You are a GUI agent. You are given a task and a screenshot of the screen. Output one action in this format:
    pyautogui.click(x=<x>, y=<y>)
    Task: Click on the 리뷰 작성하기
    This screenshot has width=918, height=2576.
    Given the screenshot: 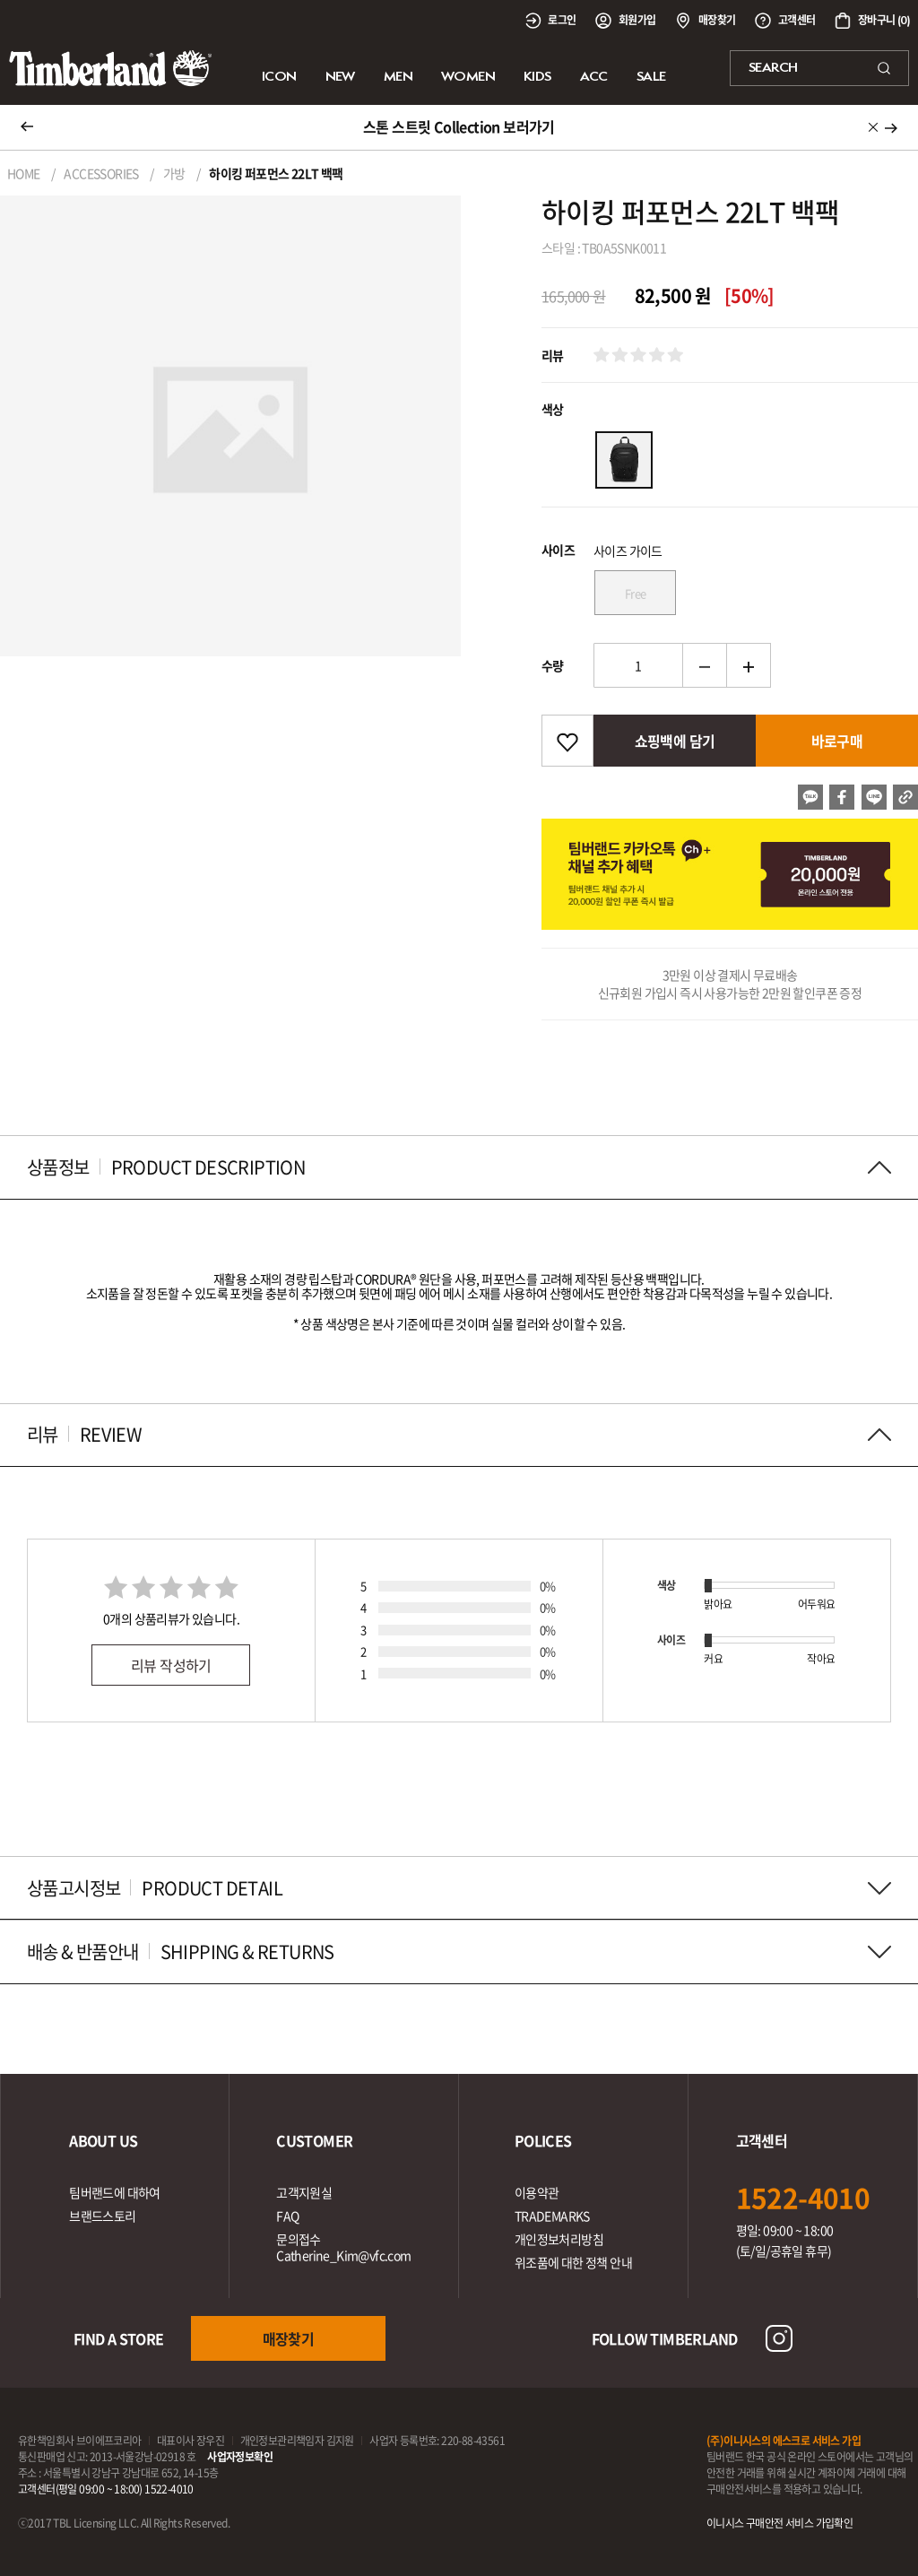 What is the action you would take?
    pyautogui.click(x=171, y=1665)
    